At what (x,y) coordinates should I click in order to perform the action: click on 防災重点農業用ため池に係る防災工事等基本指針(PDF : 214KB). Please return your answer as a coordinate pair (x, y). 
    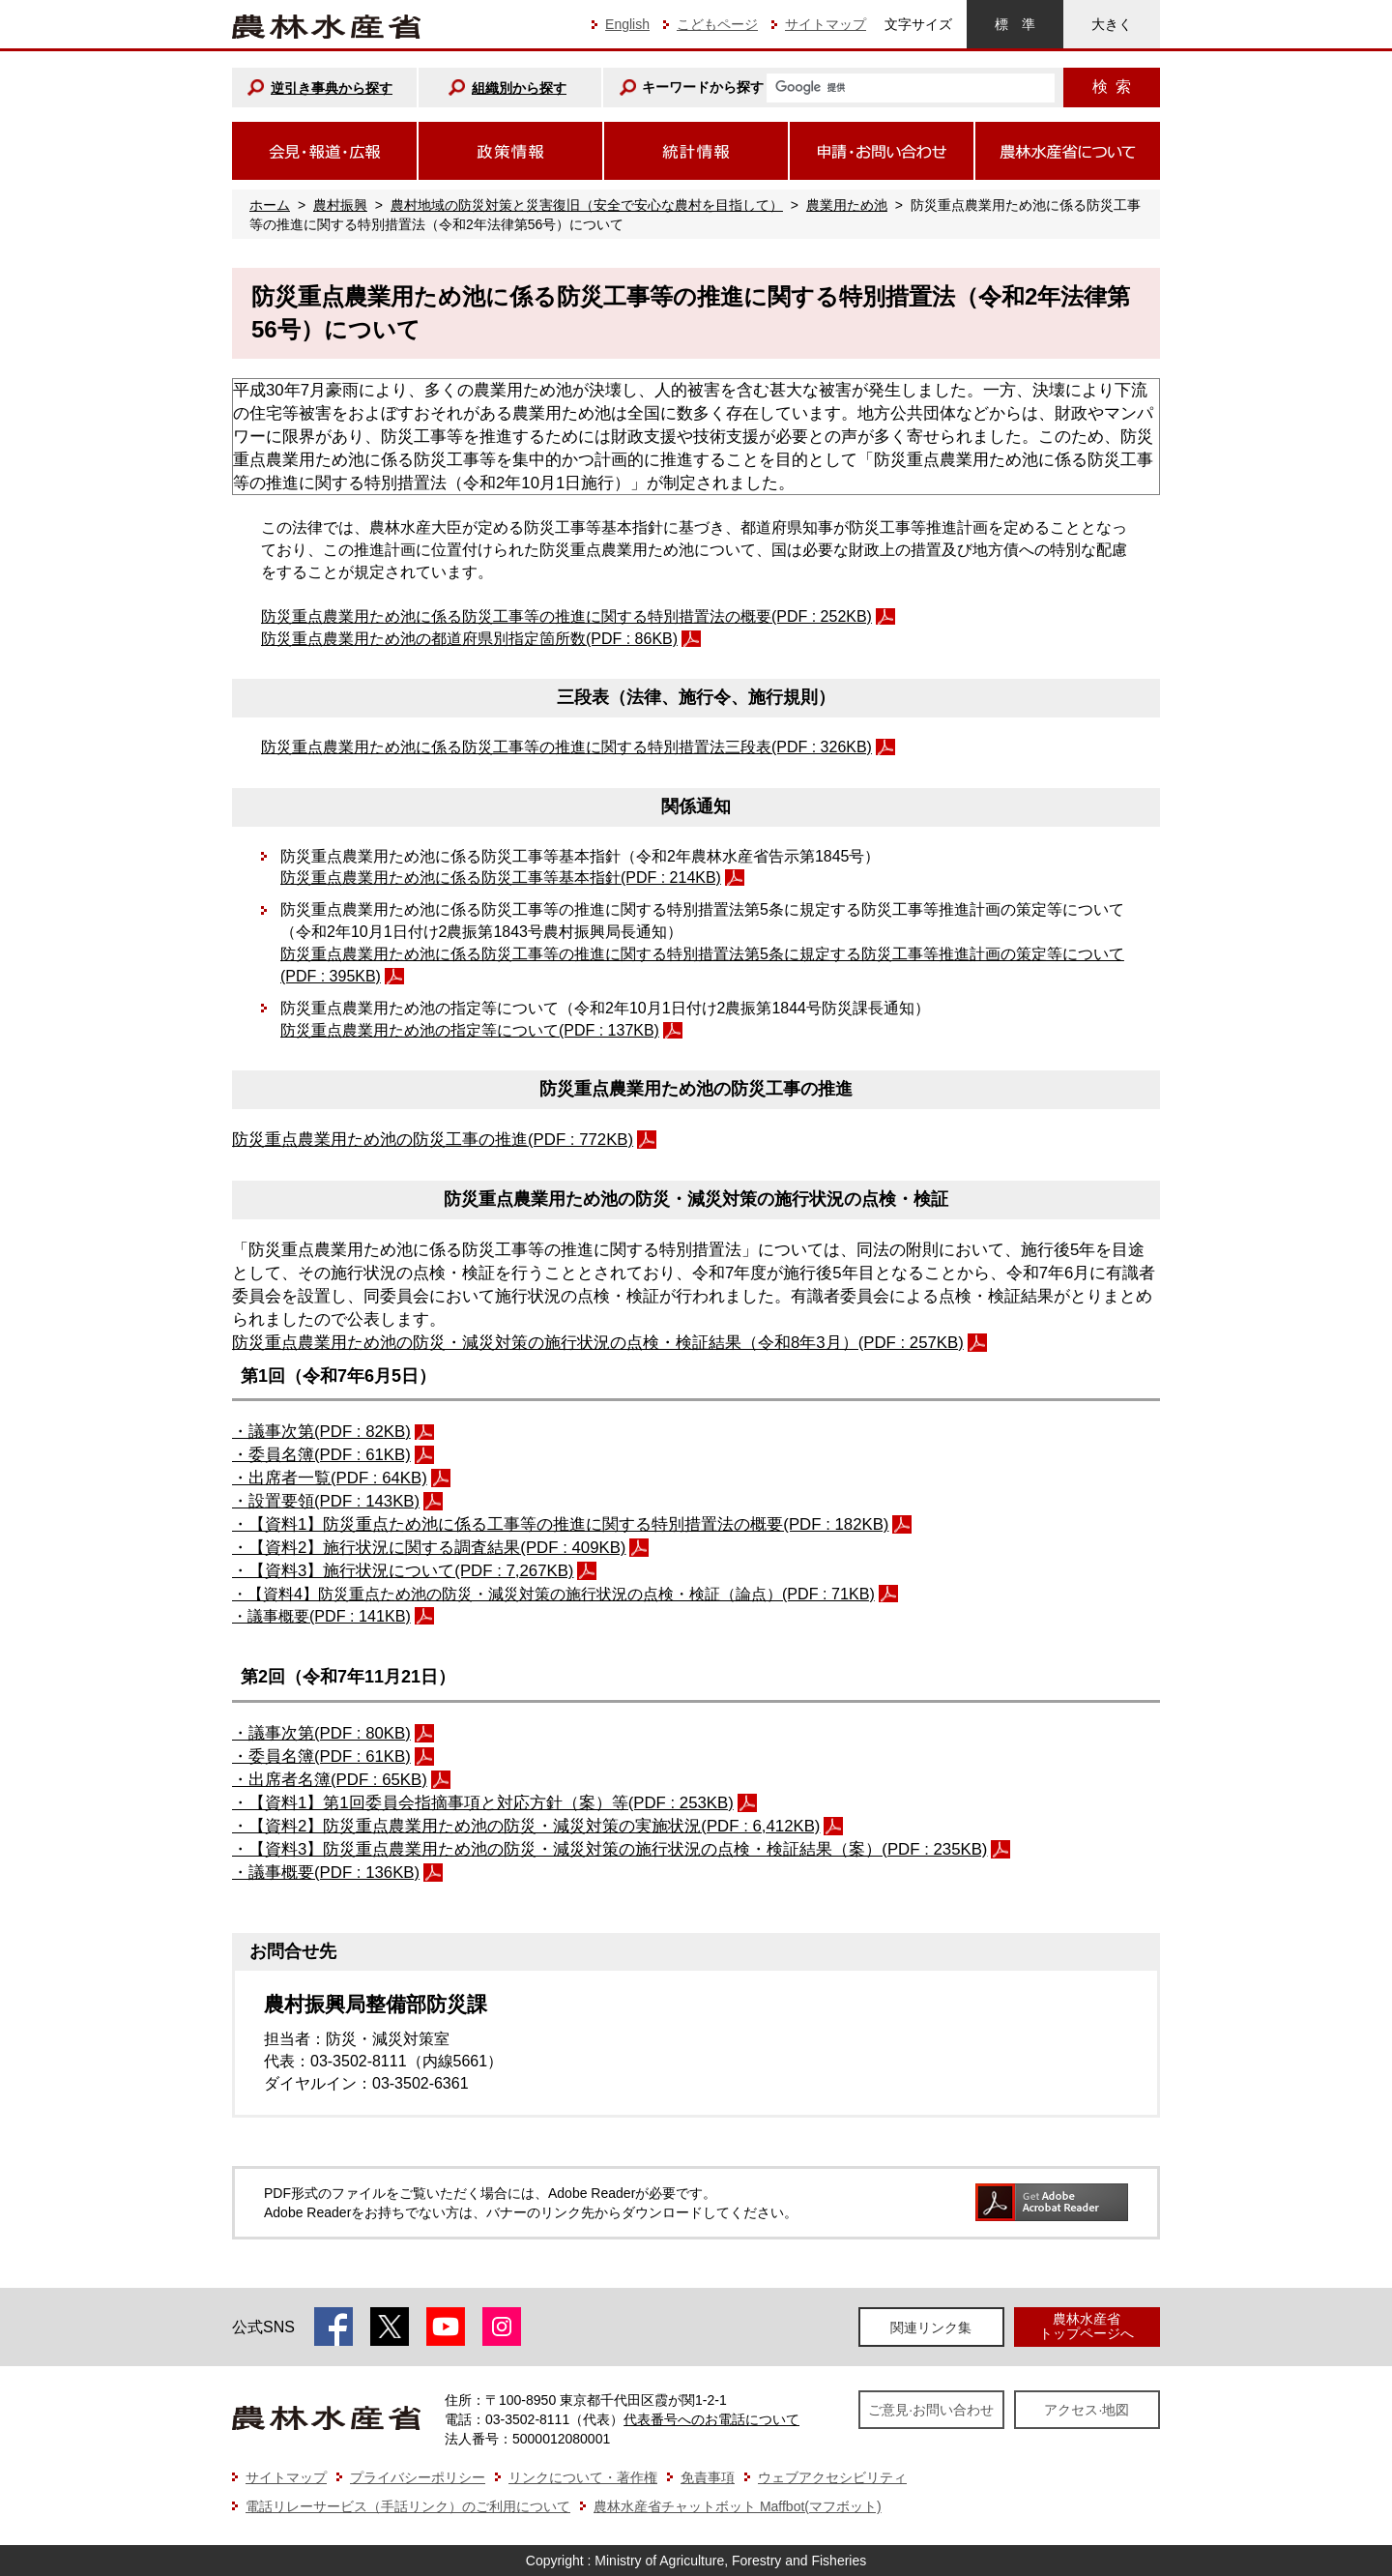
    Looking at the image, I should click on (500, 877).